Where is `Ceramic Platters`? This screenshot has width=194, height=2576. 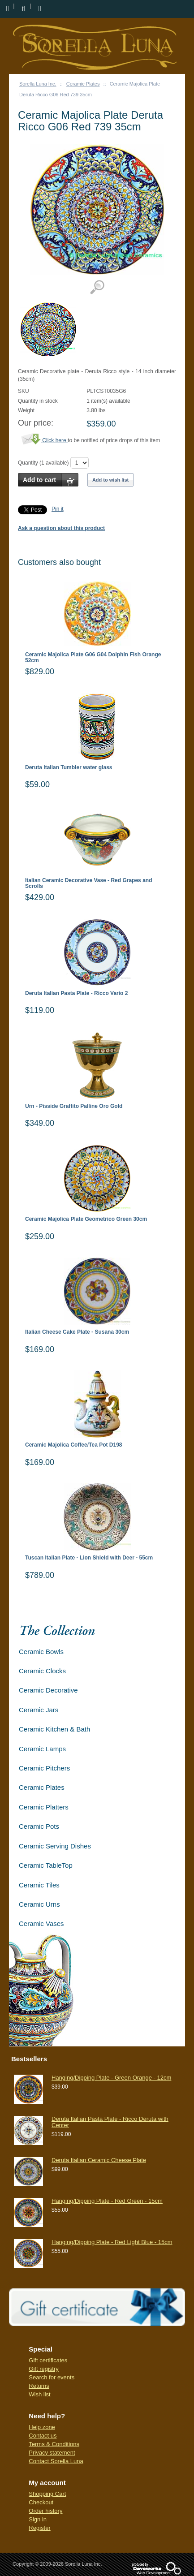
Ceramic Platters is located at coordinates (44, 1807).